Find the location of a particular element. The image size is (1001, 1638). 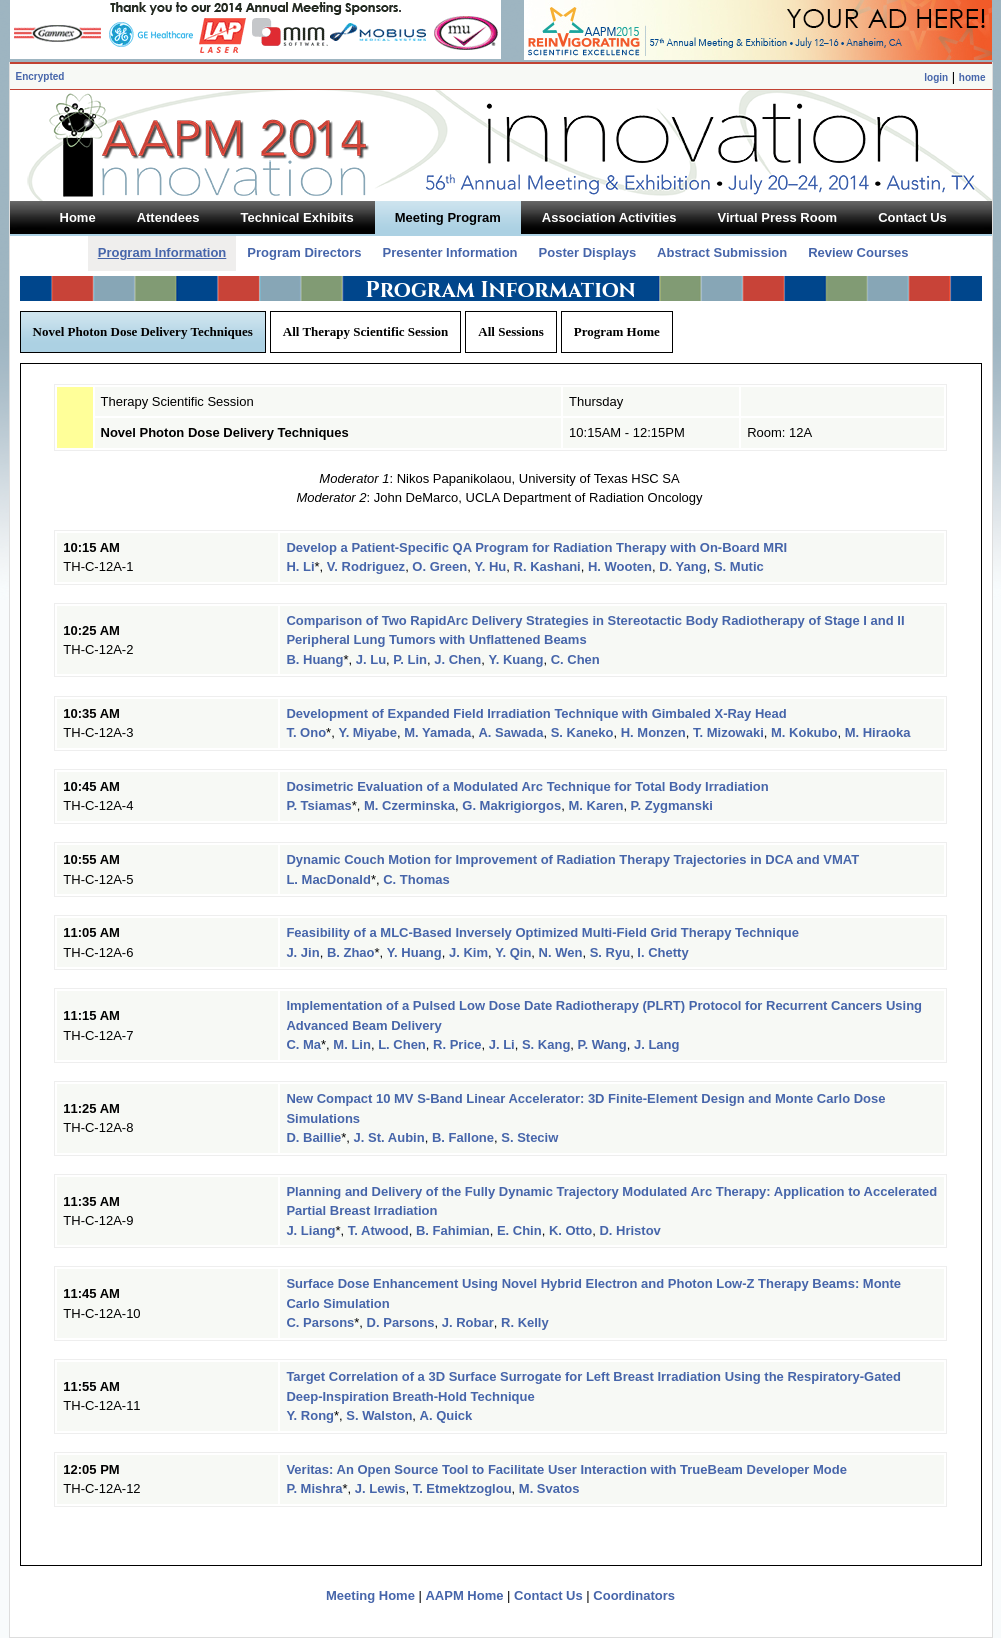

Y. Qin is located at coordinates (513, 952).